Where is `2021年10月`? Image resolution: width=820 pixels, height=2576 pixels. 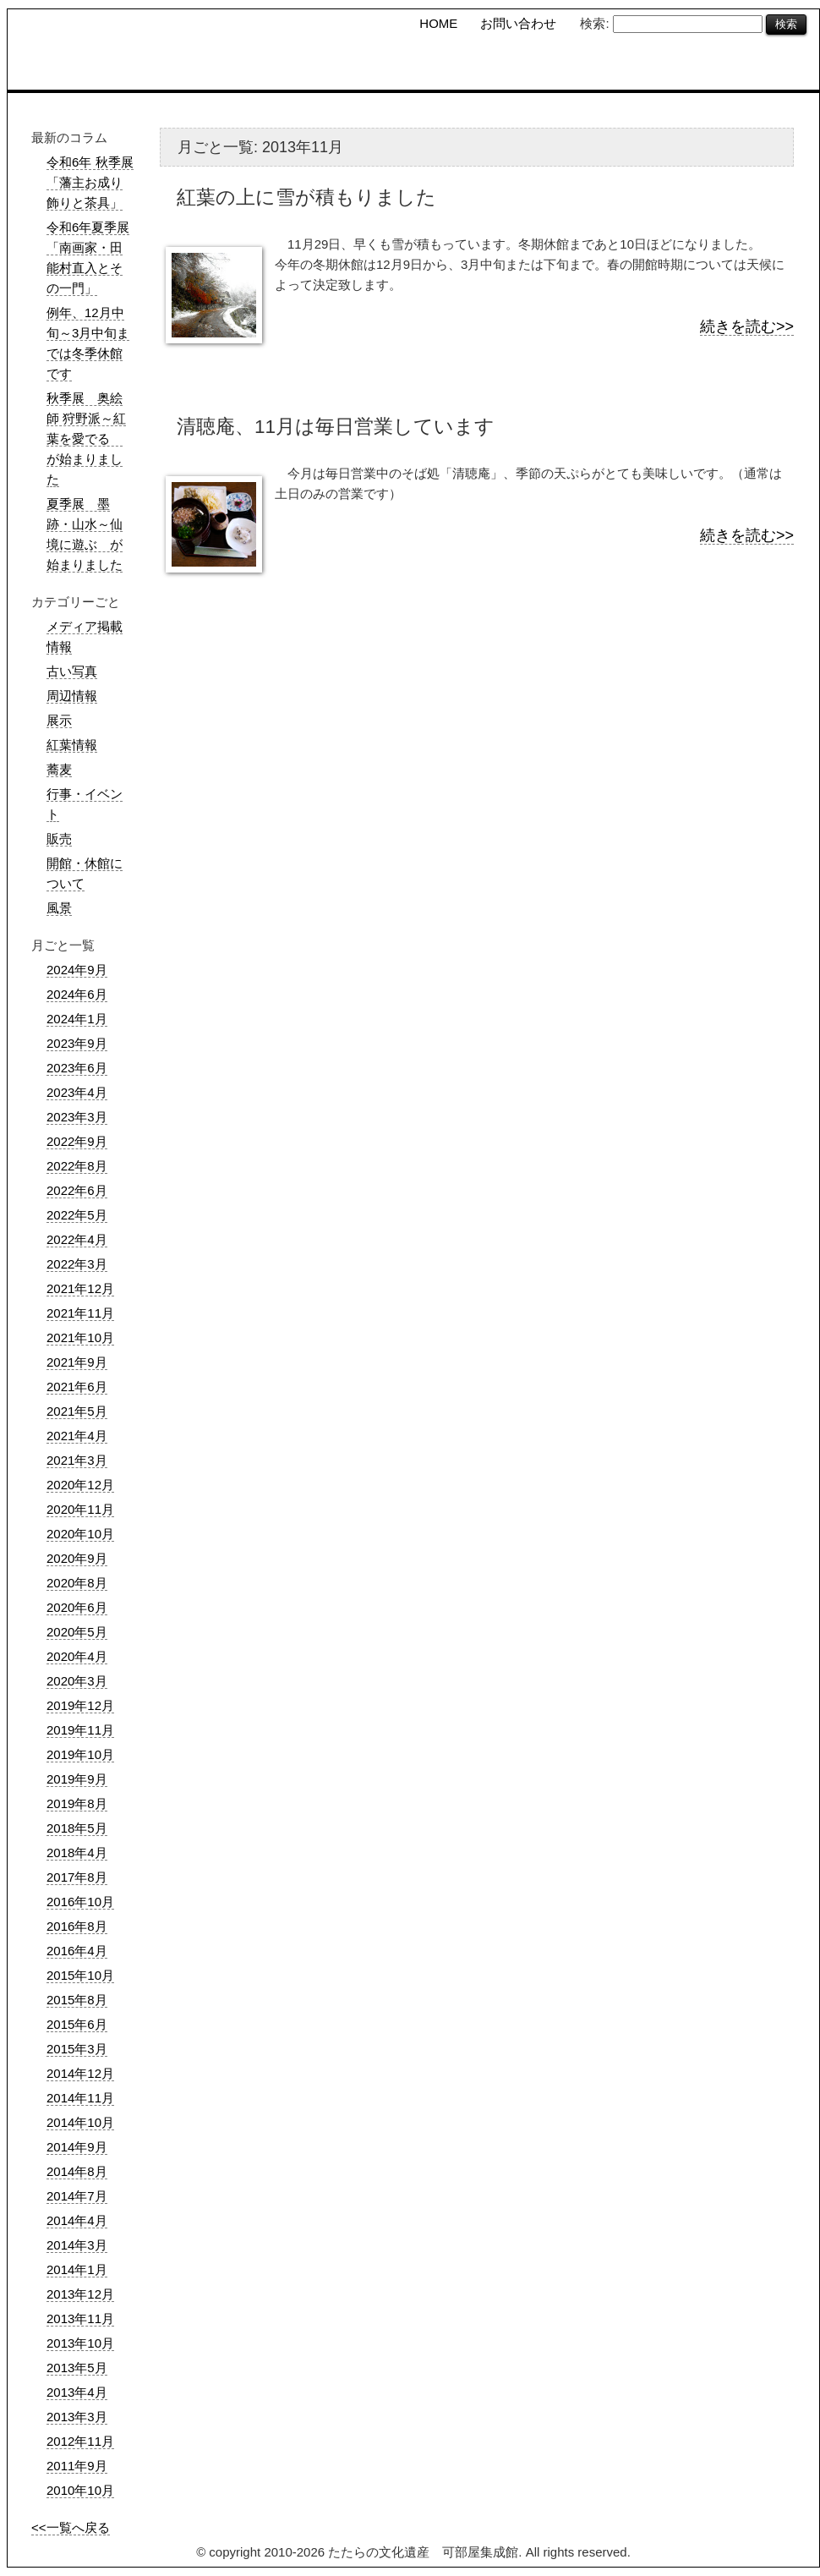 2021年10月 is located at coordinates (80, 1337).